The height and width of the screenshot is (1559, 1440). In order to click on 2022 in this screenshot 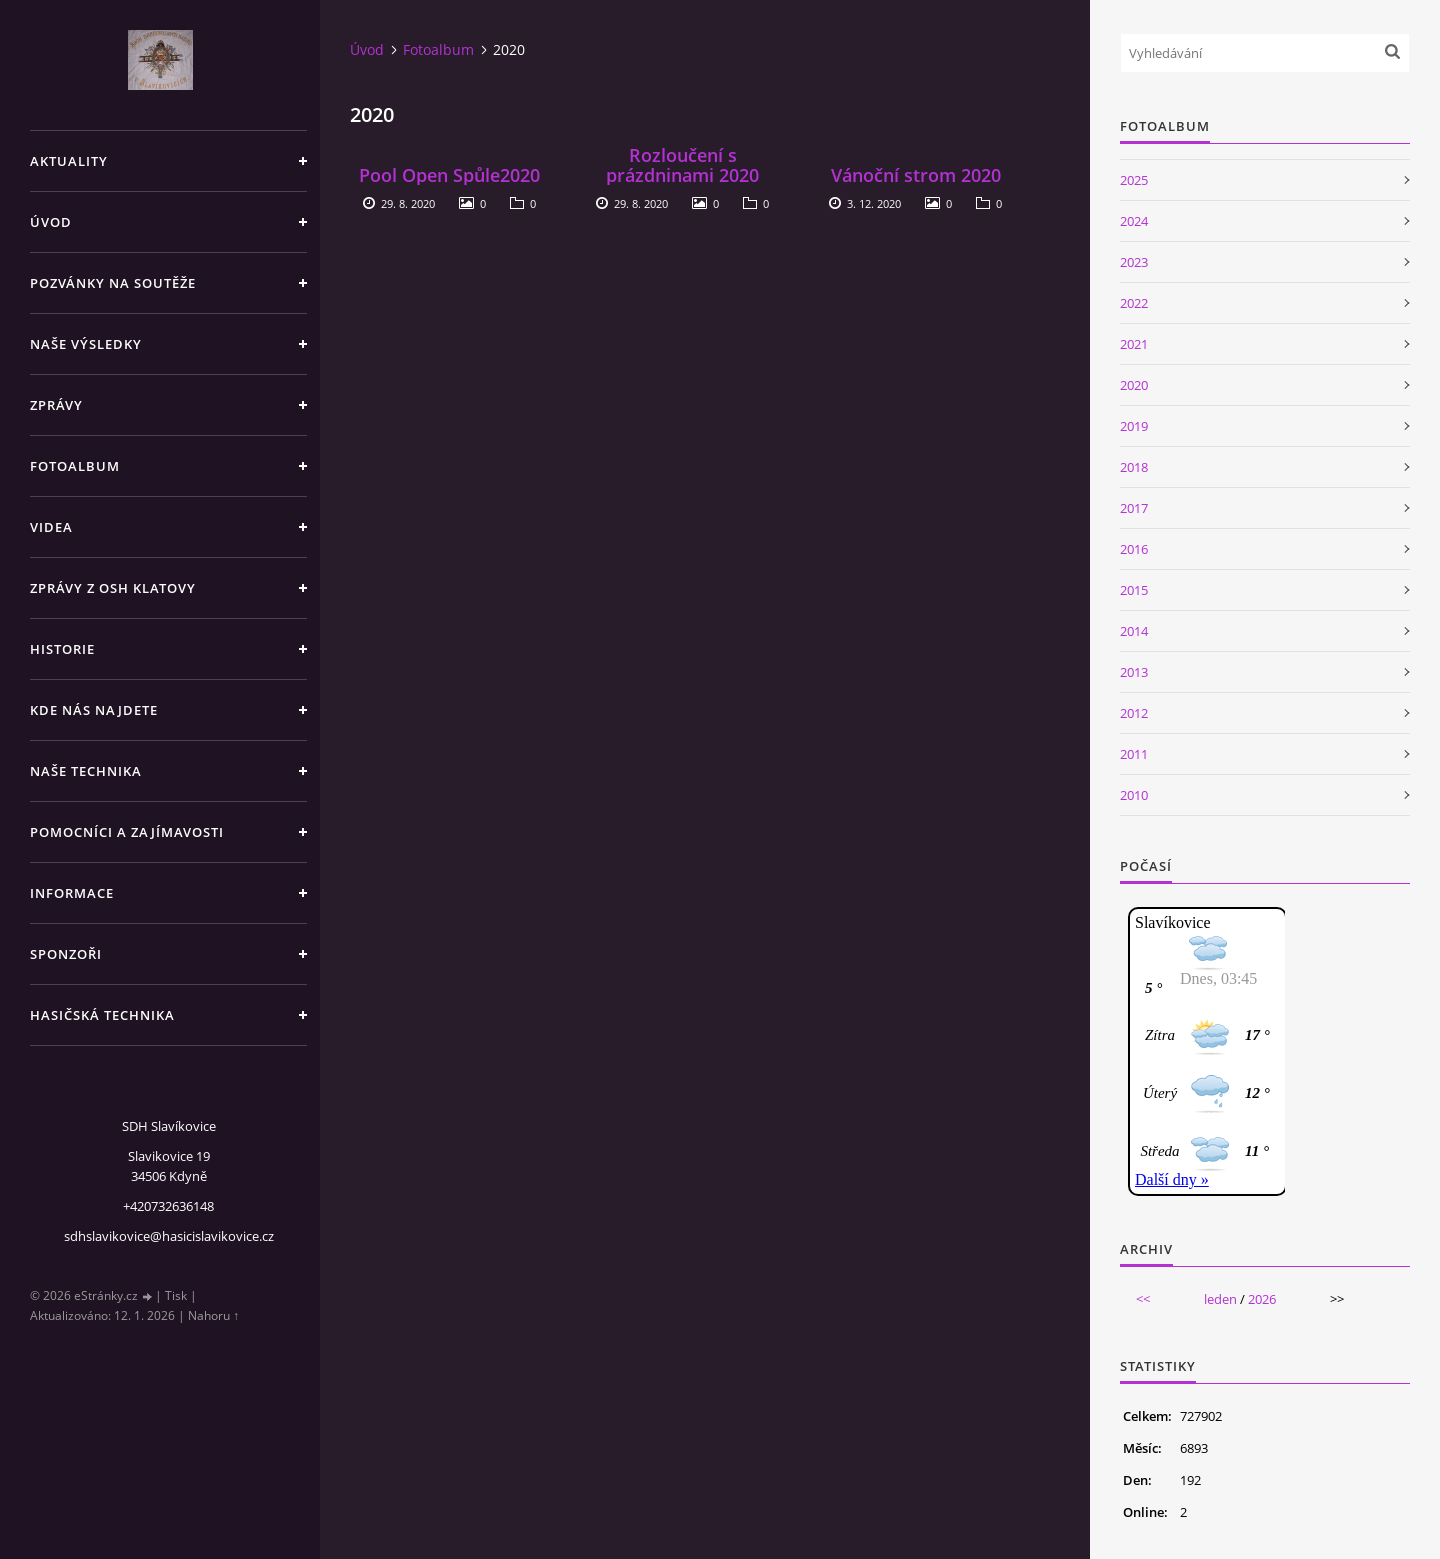, I will do `click(1134, 303)`.